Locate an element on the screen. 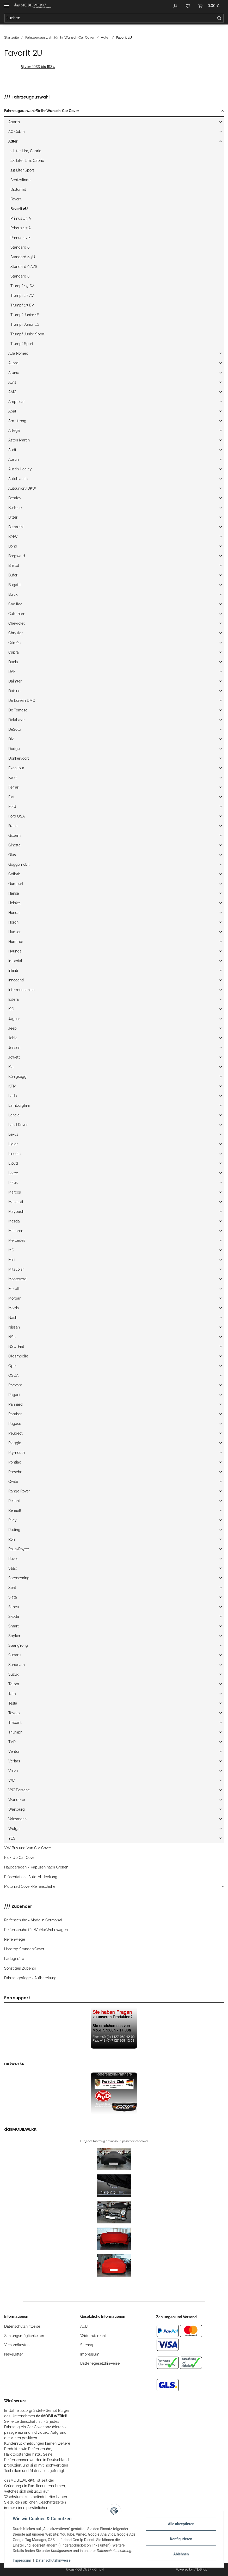  Pontiac is located at coordinates (14, 1462).